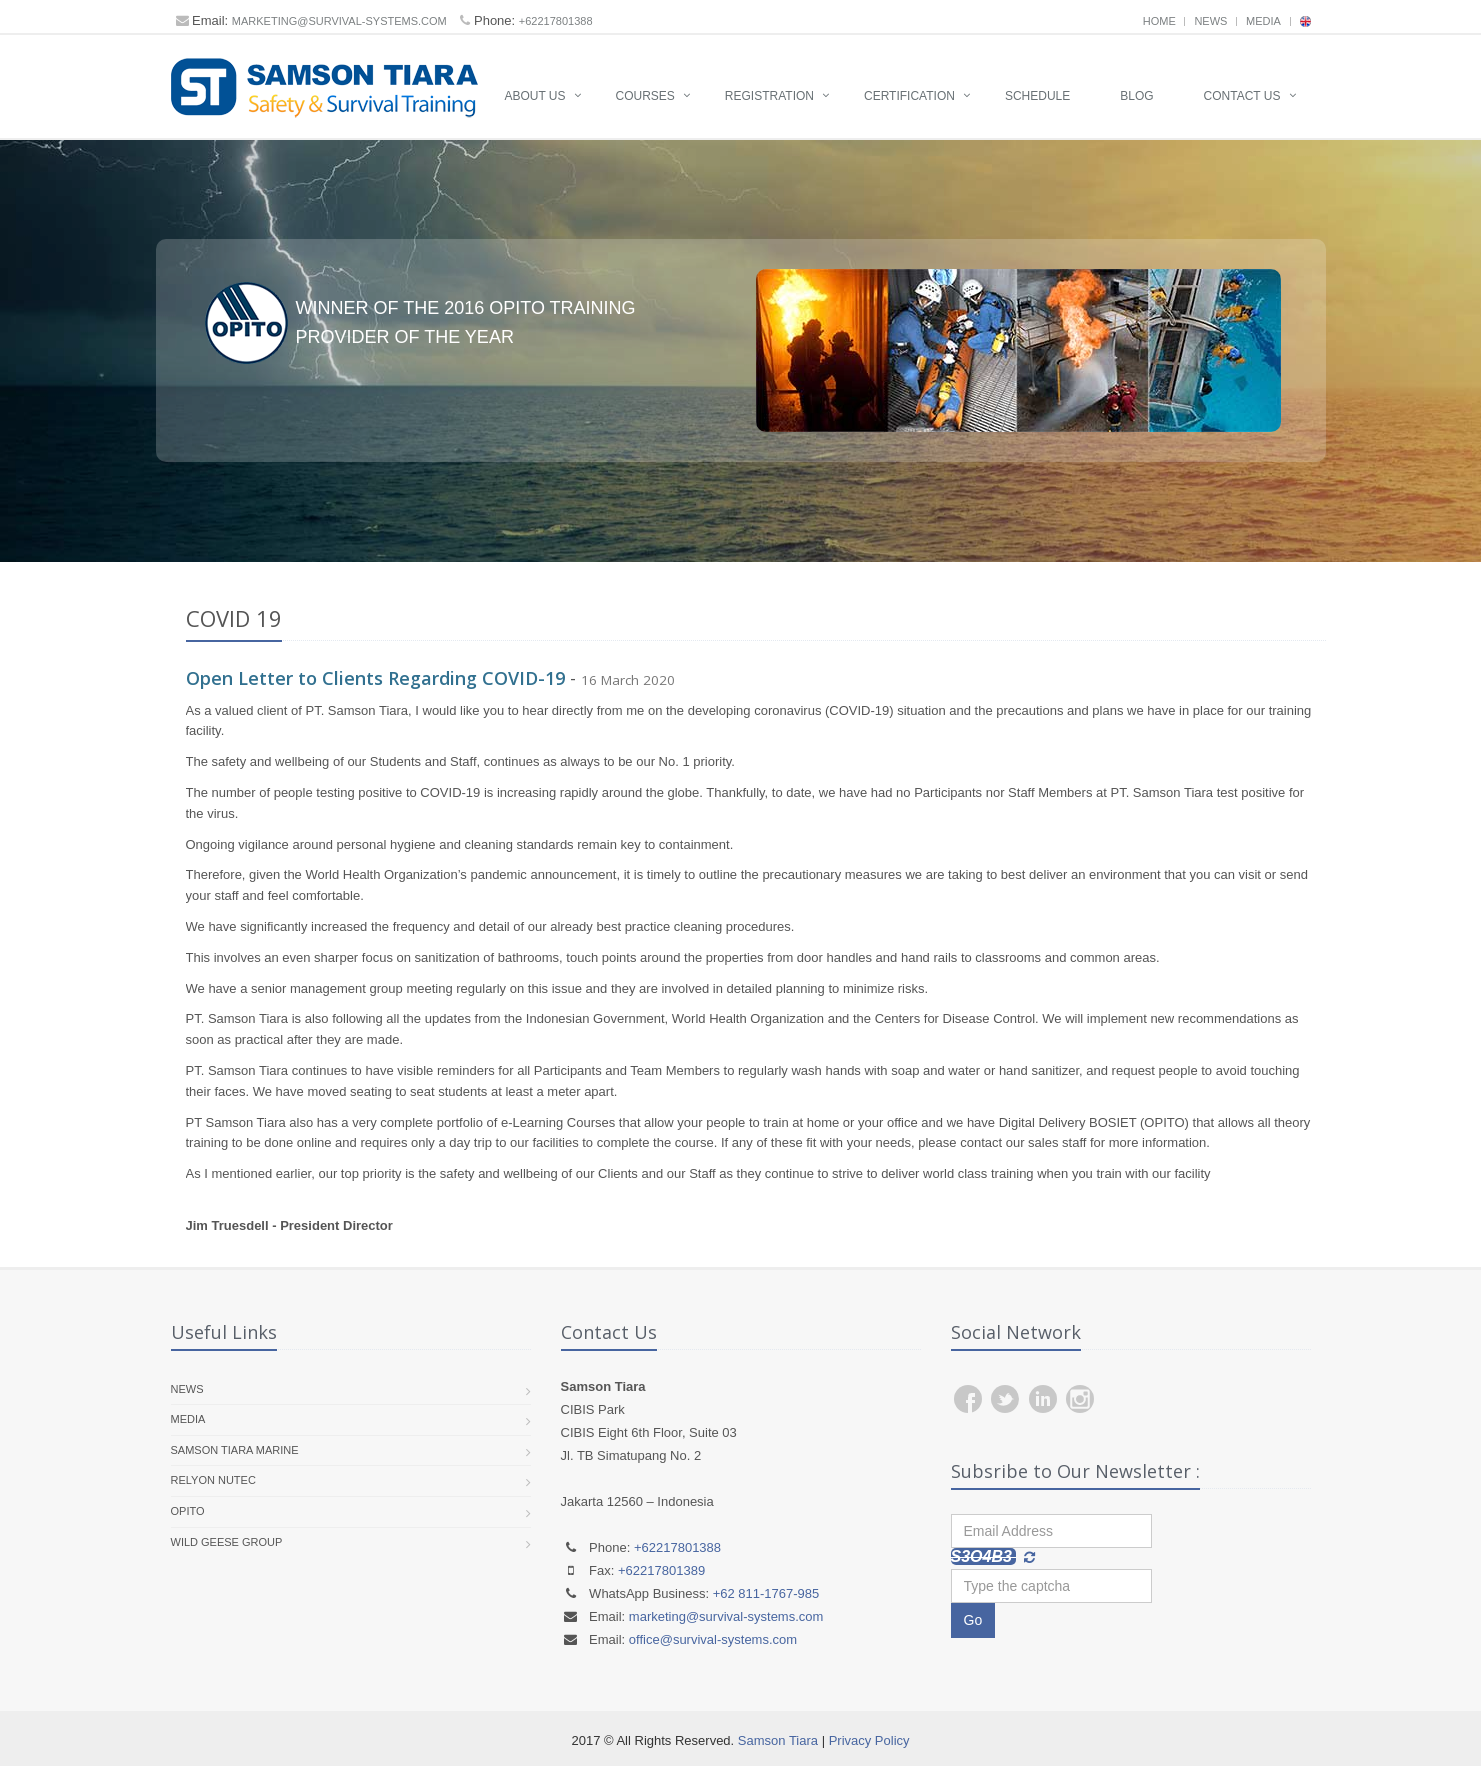 Image resolution: width=1481 pixels, height=1768 pixels. I want to click on Certification, so click(909, 96).